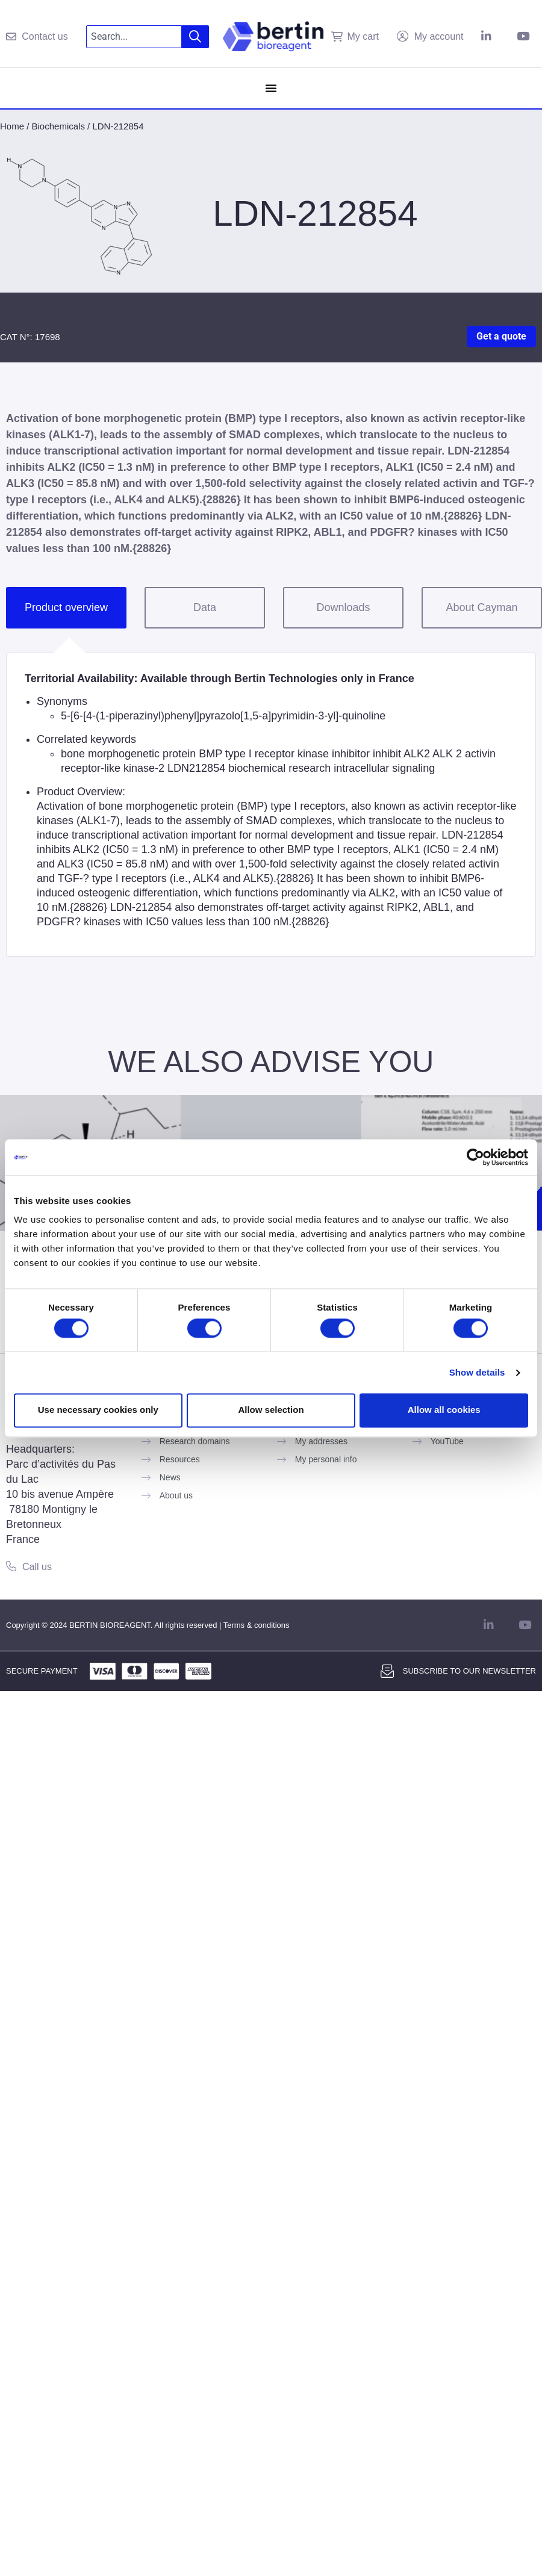 The image size is (542, 2576). I want to click on [tabpanel], so click(271, 805).